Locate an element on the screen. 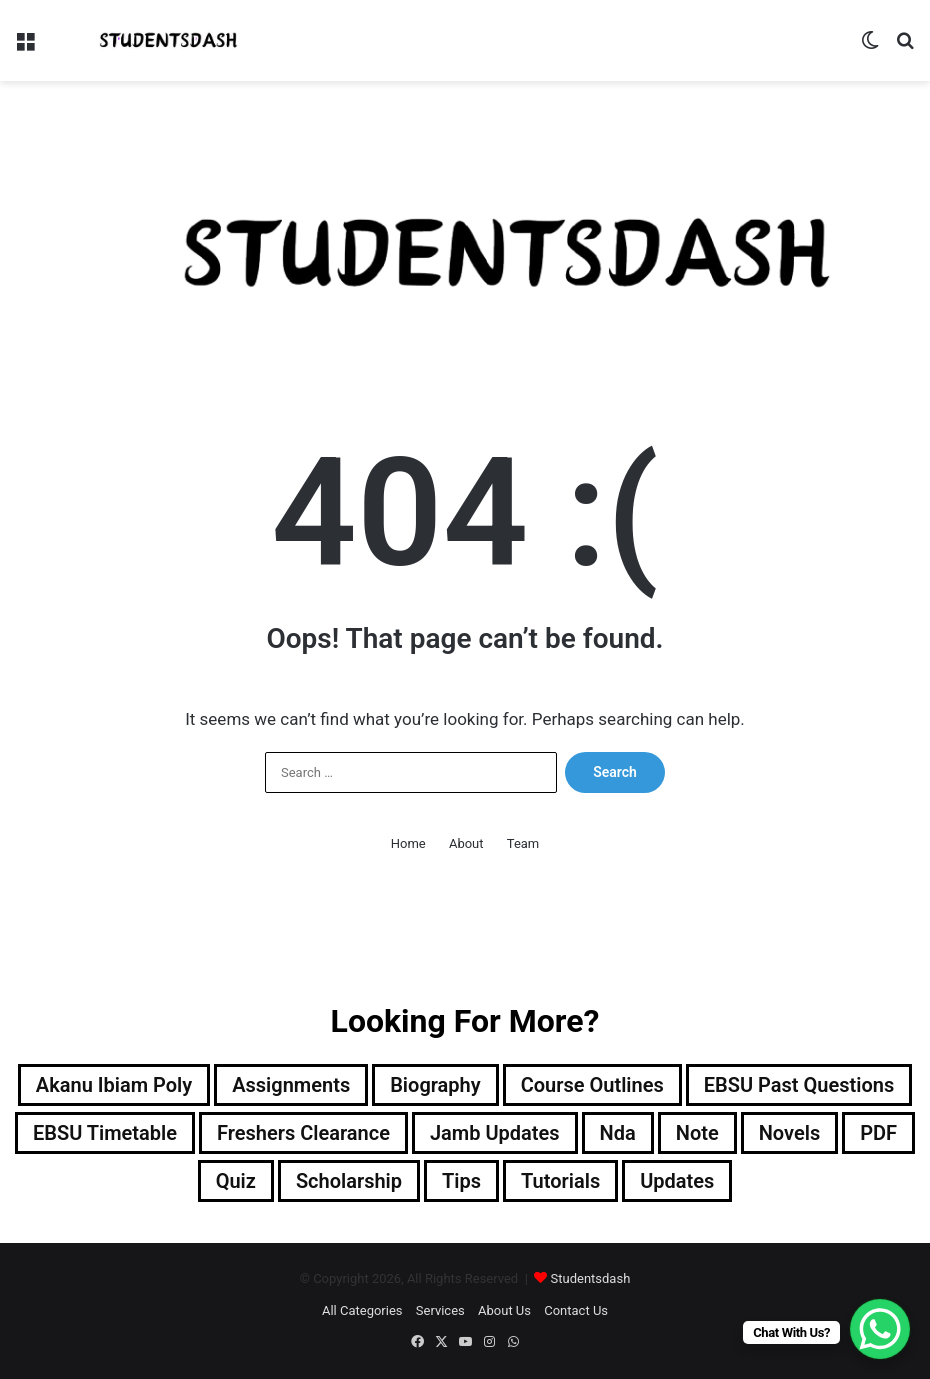 The image size is (930, 1379). [WhatsApp Chat Button] is located at coordinates (880, 1329).